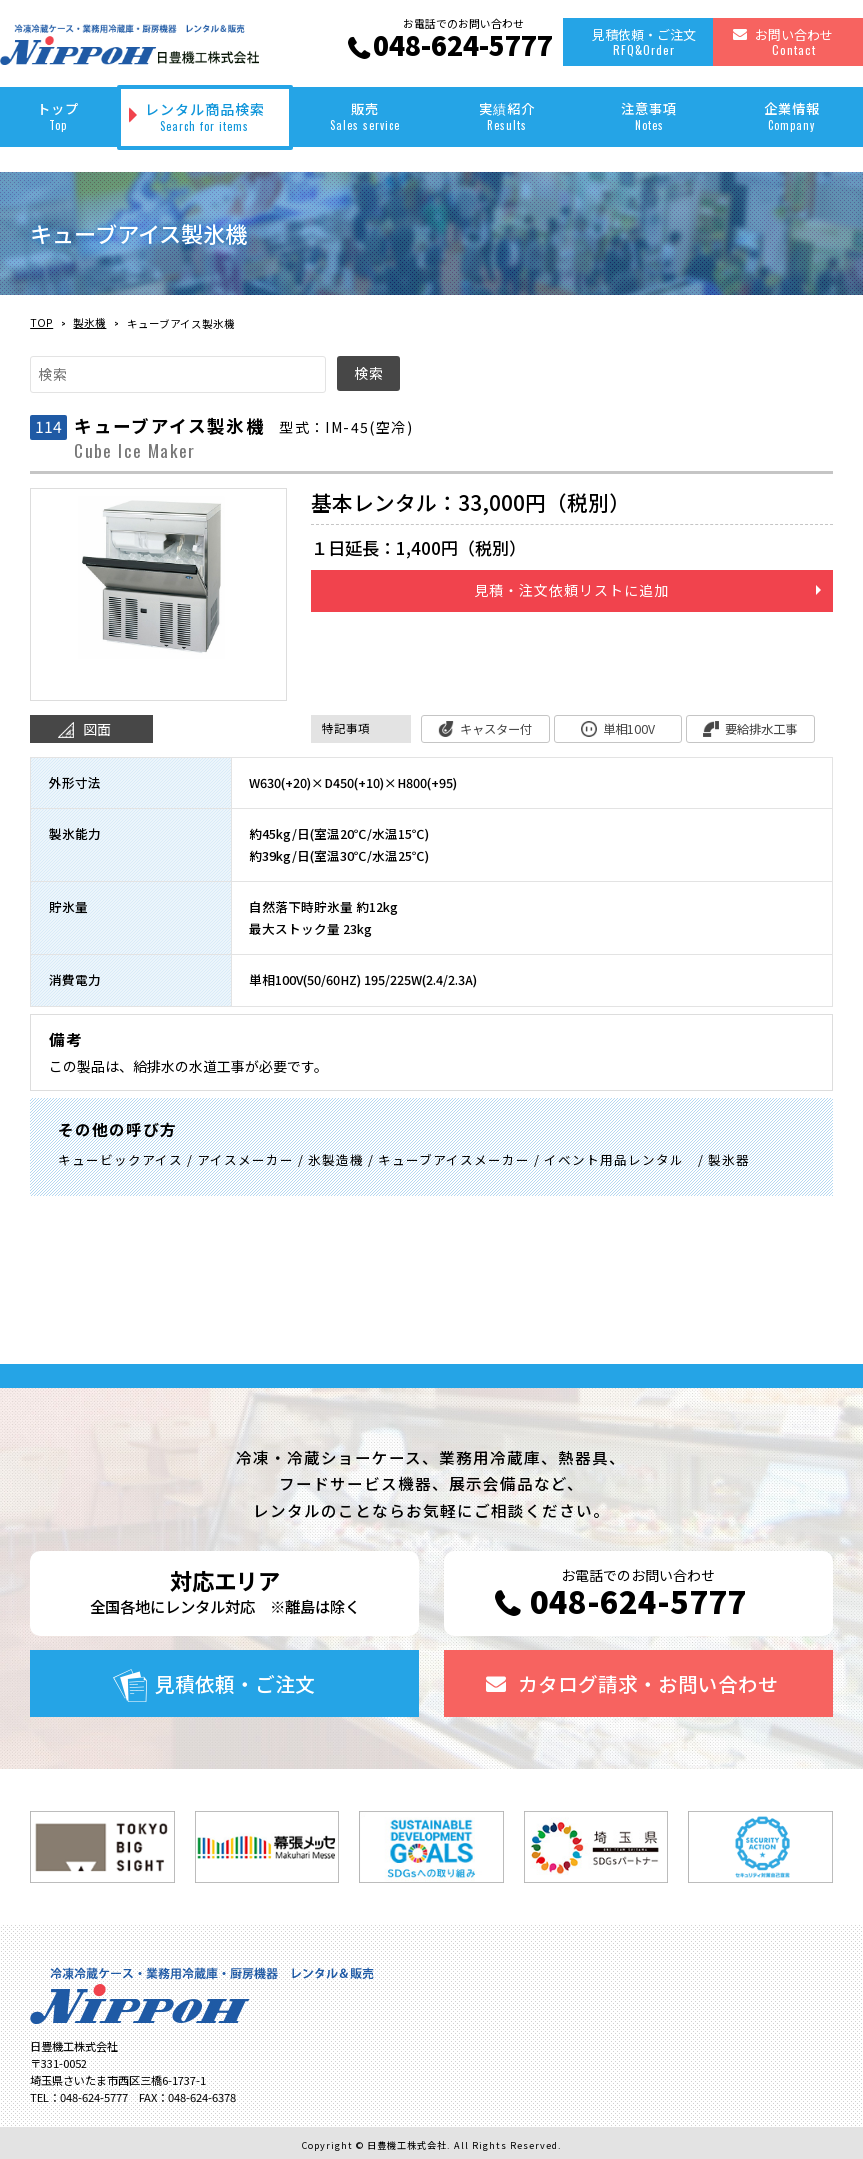 This screenshot has width=863, height=2159. I want to click on トップ, so click(58, 116).